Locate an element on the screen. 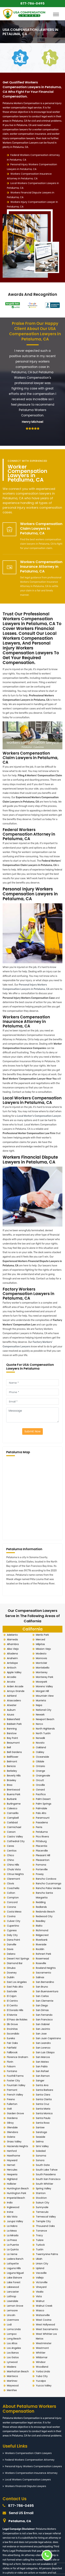 The image size is (65, 2576). San Bruno is located at coordinates (42, 1986).